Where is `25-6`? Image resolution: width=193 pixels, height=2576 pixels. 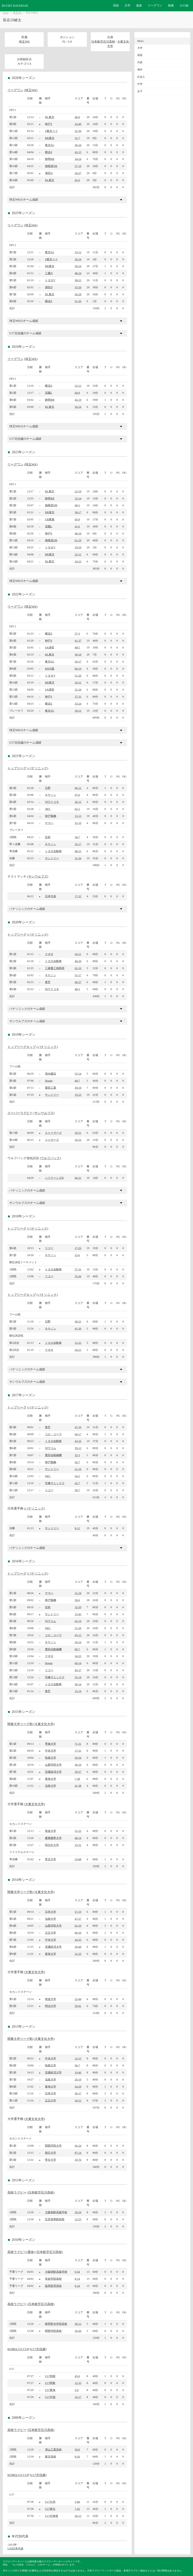 25-6 is located at coordinates (77, 1255).